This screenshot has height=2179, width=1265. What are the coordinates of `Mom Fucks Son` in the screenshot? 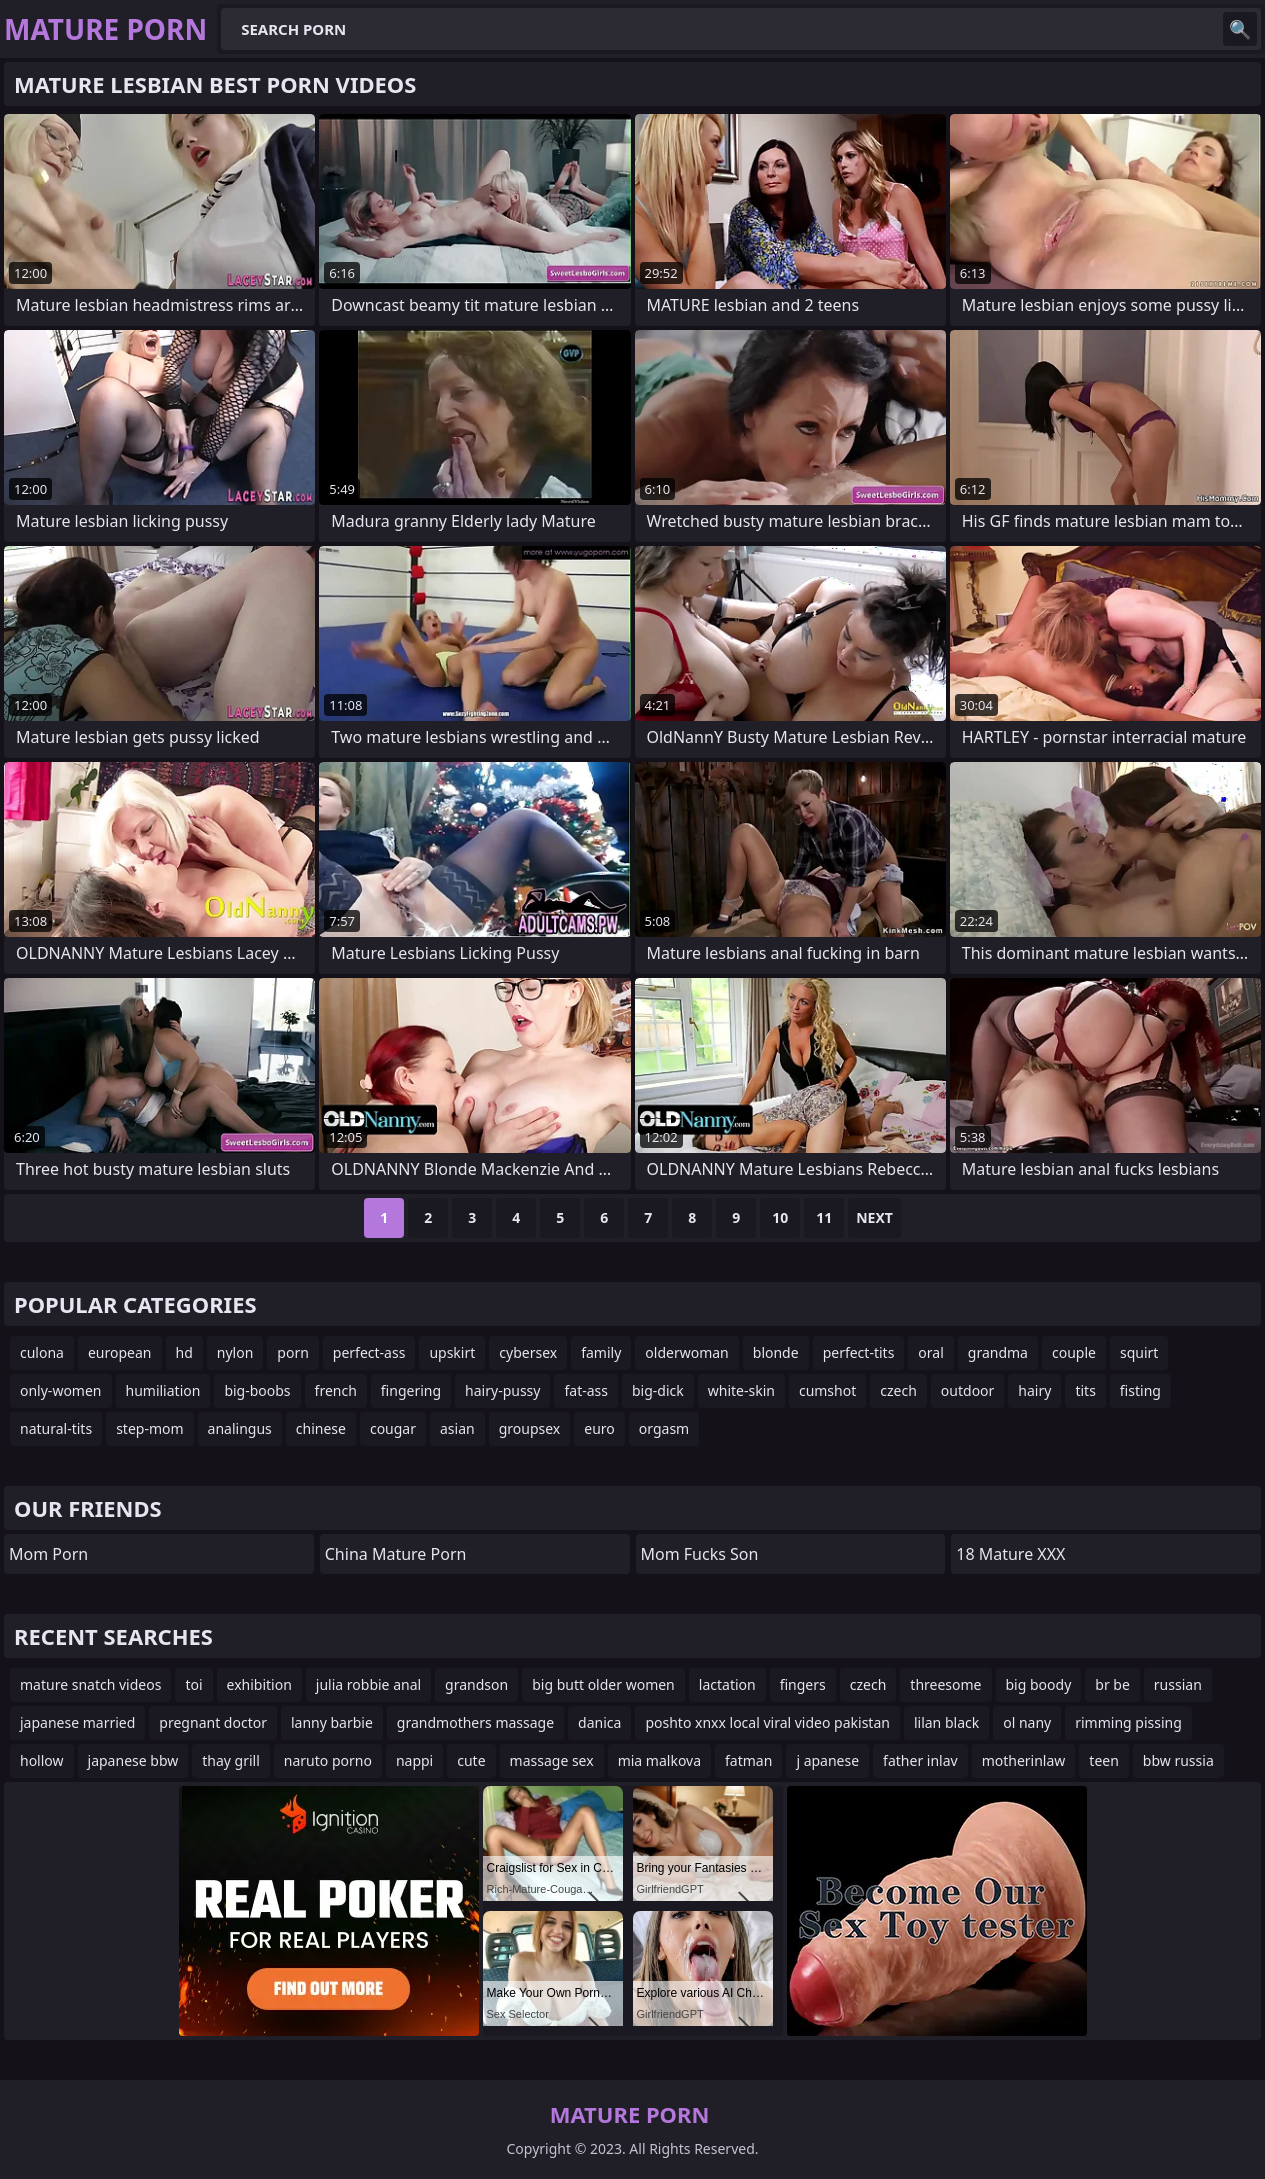 It's located at (700, 1554).